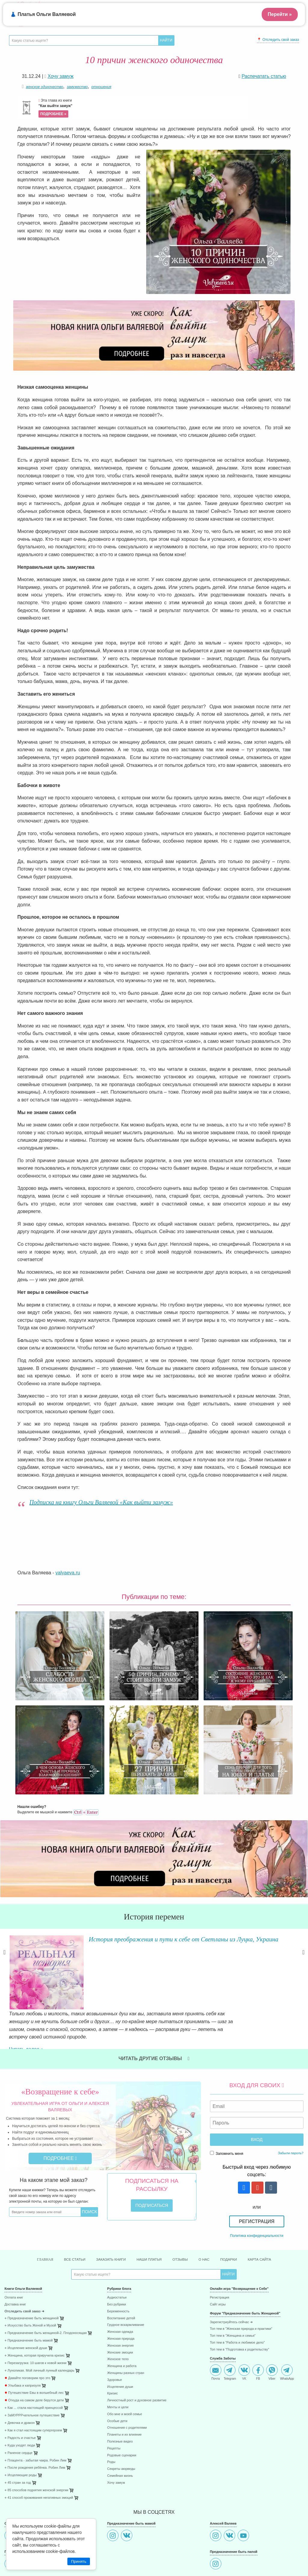  I want to click on ⋄ 45 стран за год, so click(18, 2435).